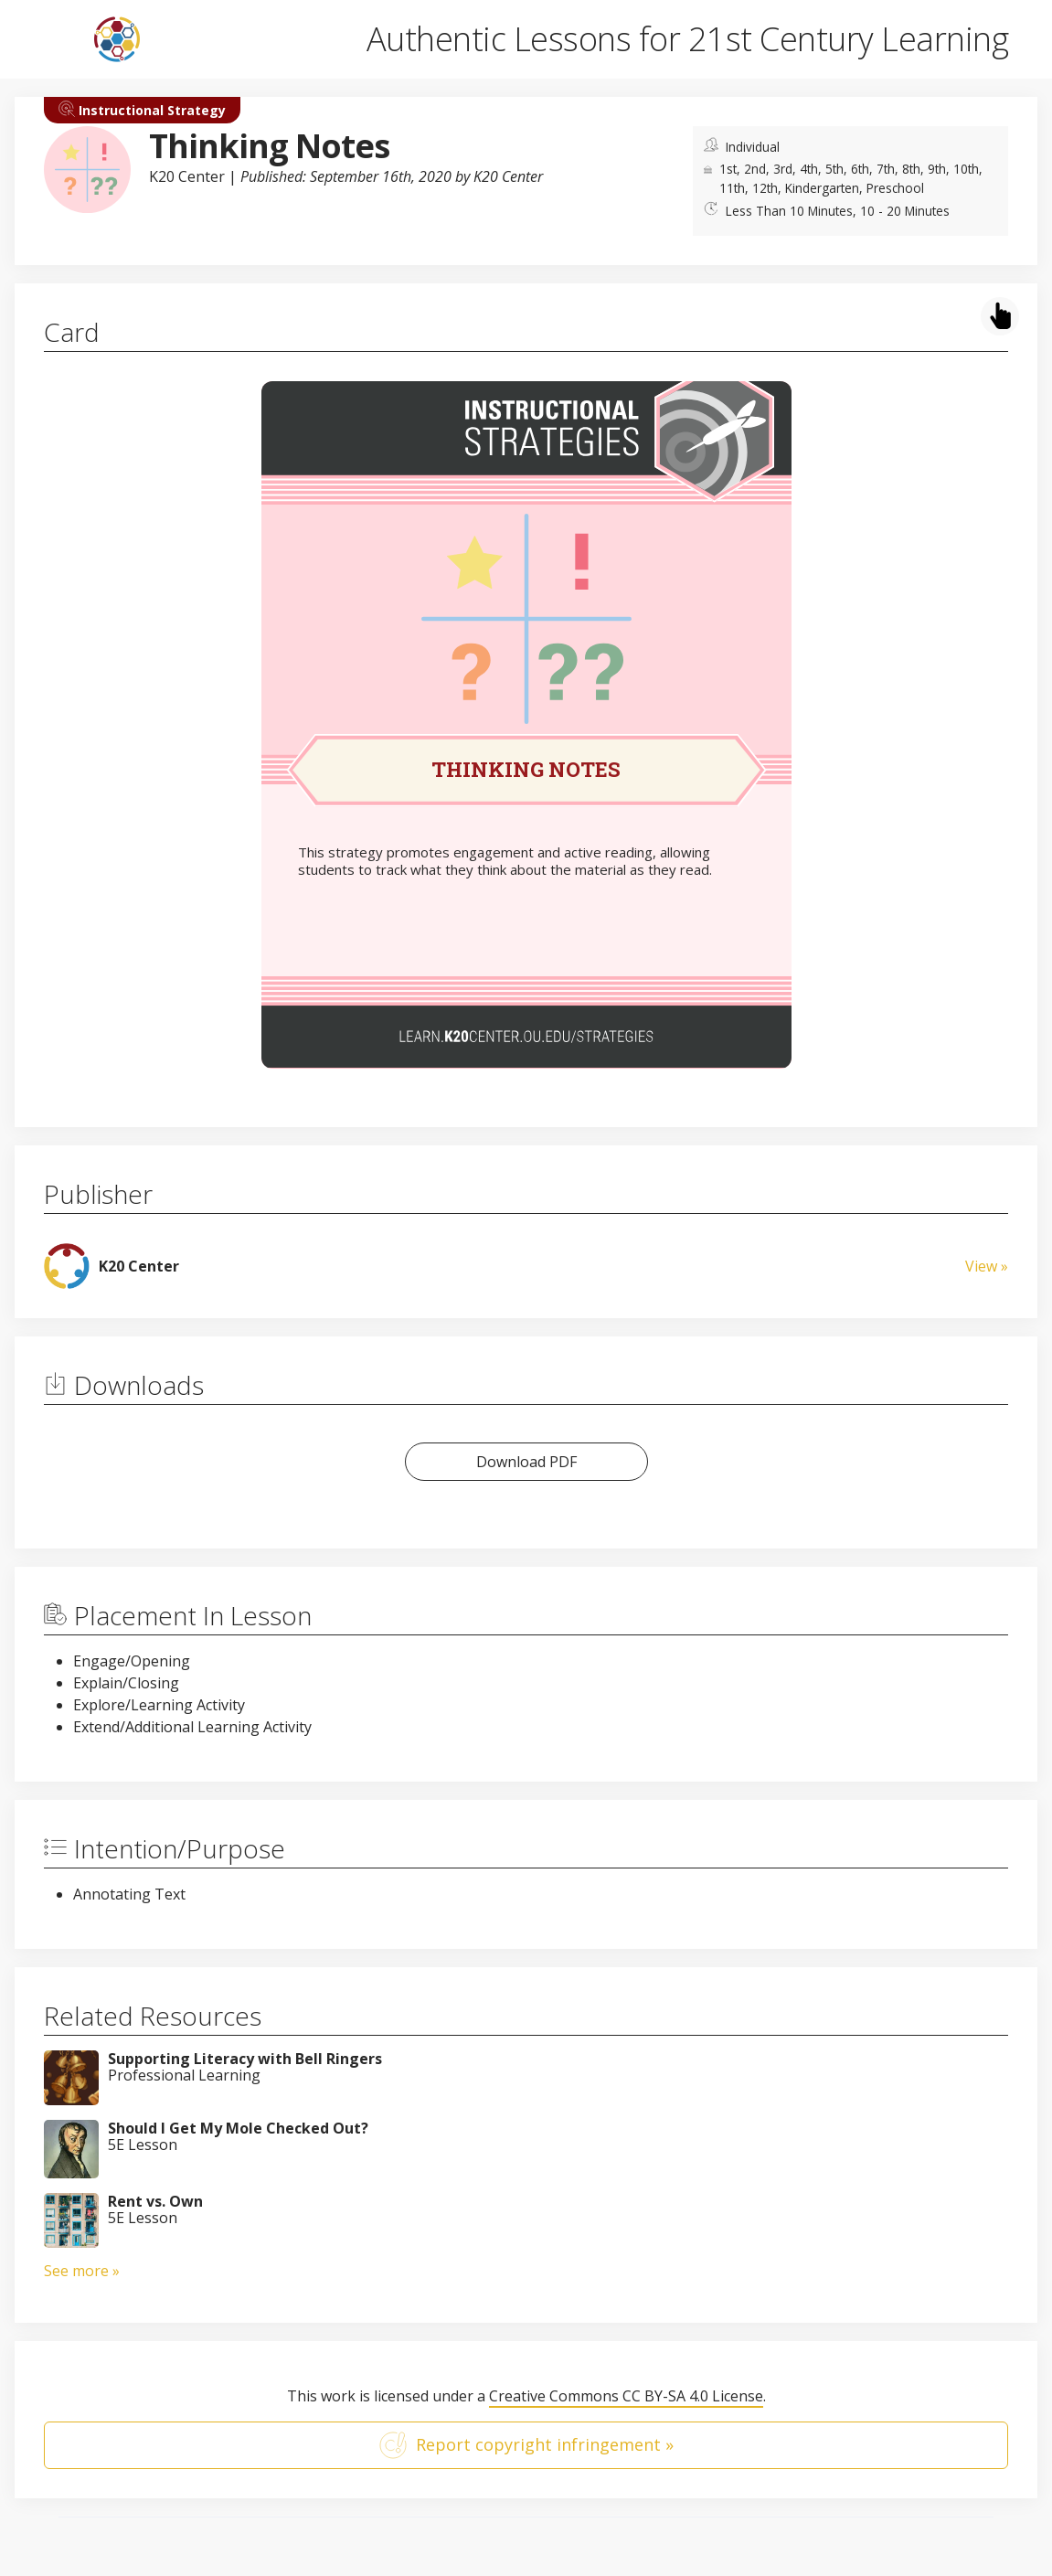 The image size is (1052, 2576). What do you see at coordinates (626, 2396) in the screenshot?
I see `Creative Commons CC BY-SA 4.0 License` at bounding box center [626, 2396].